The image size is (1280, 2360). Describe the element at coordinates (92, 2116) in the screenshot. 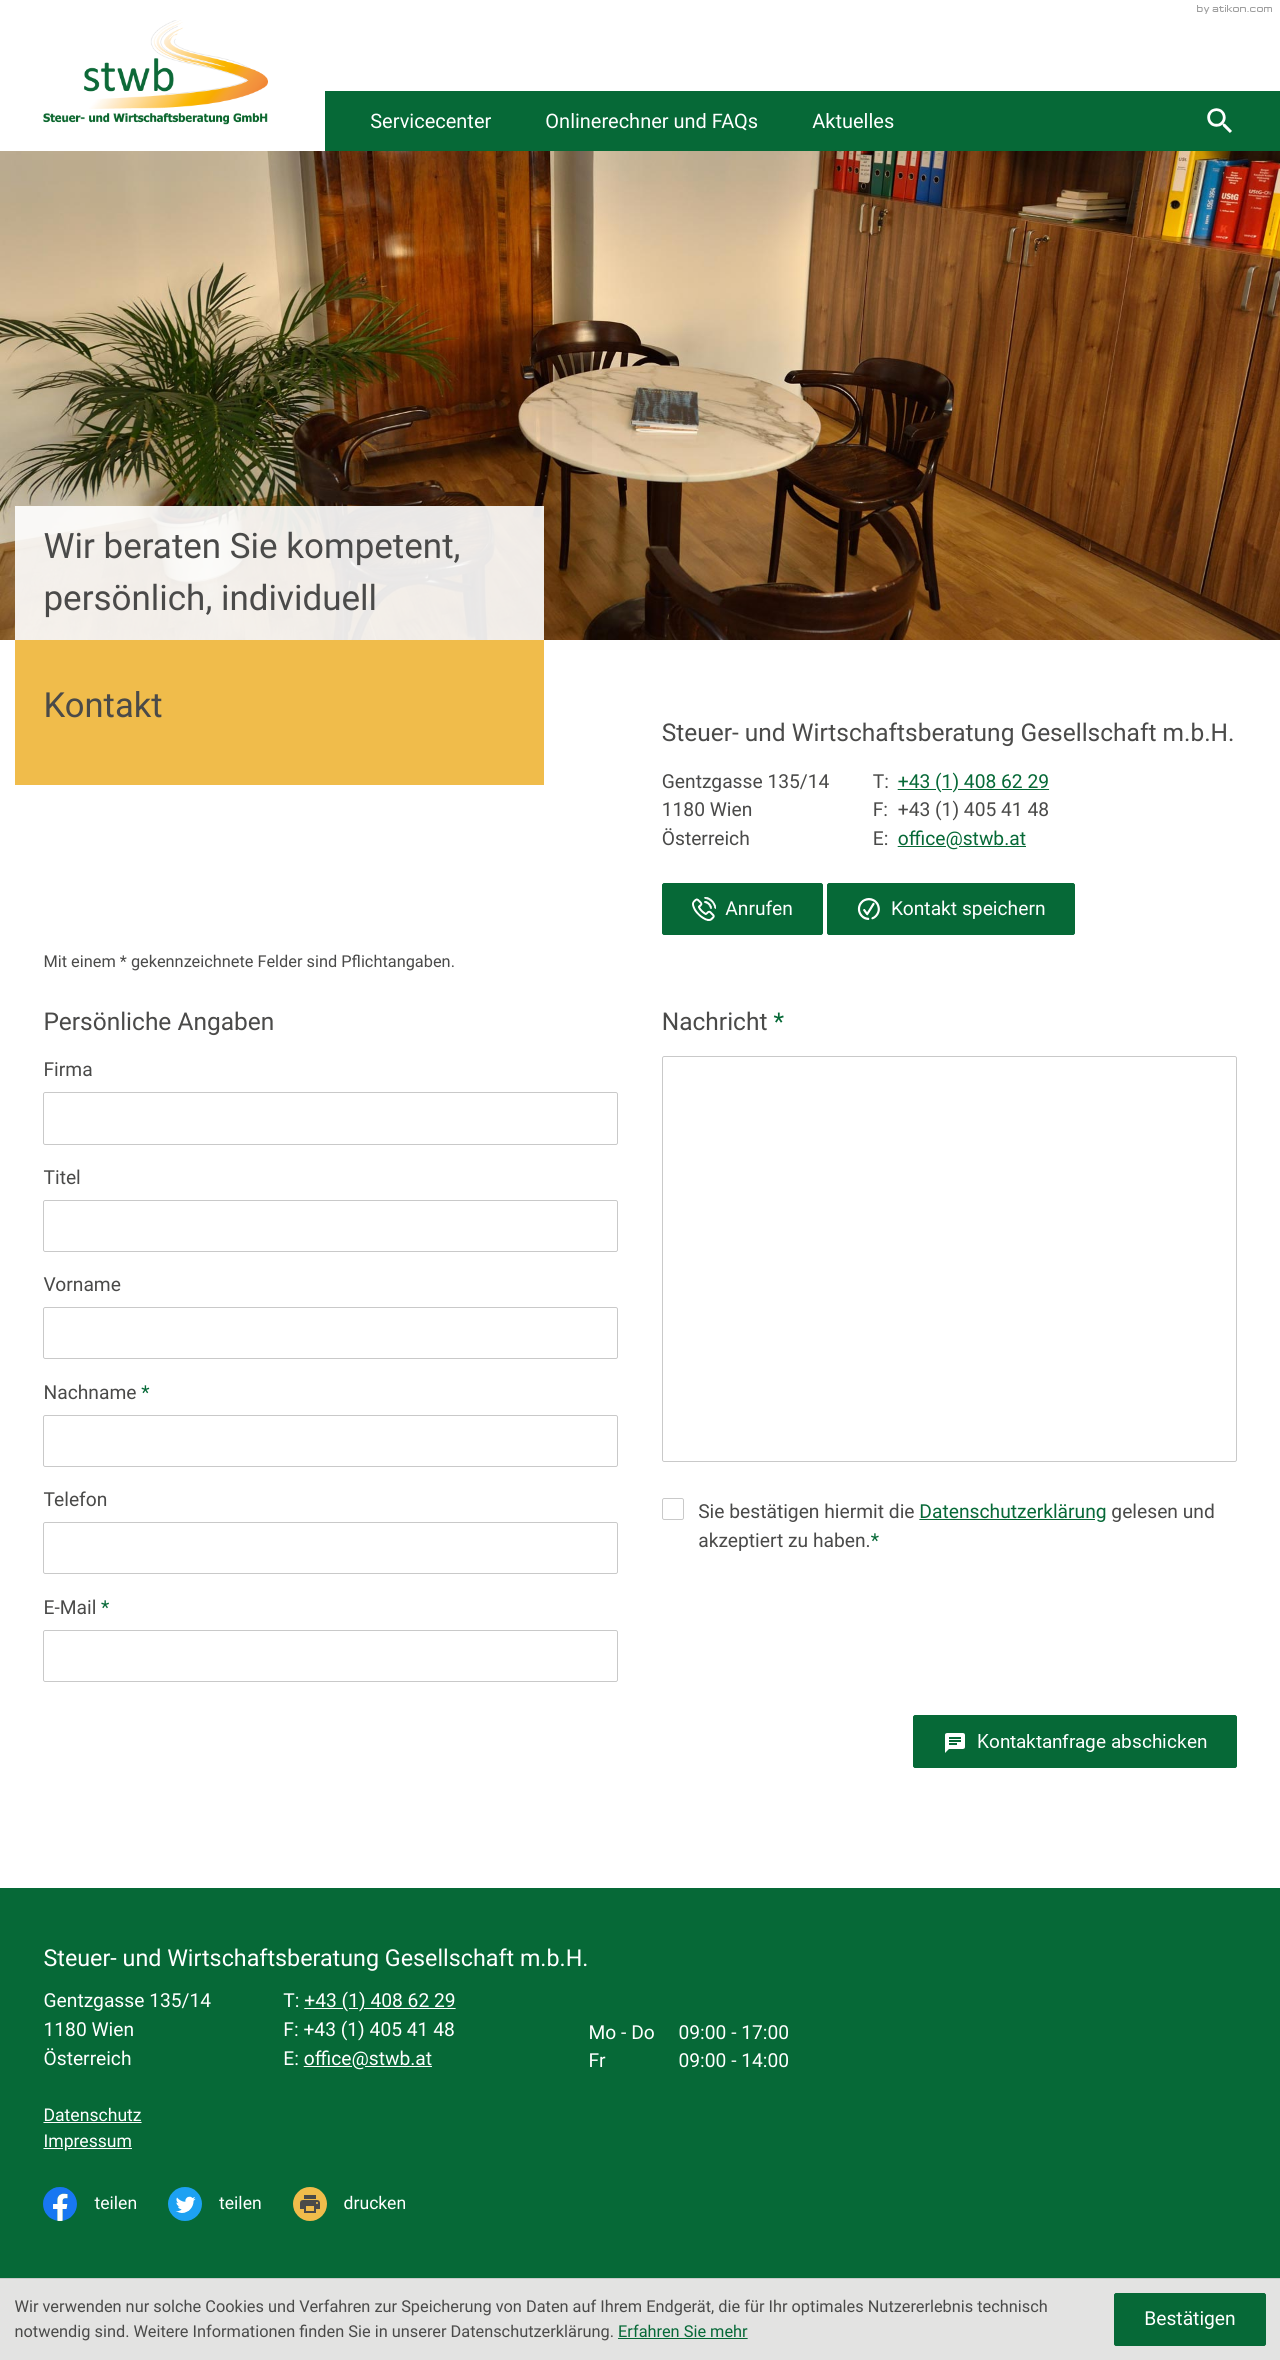

I see `Datenschutz` at that location.